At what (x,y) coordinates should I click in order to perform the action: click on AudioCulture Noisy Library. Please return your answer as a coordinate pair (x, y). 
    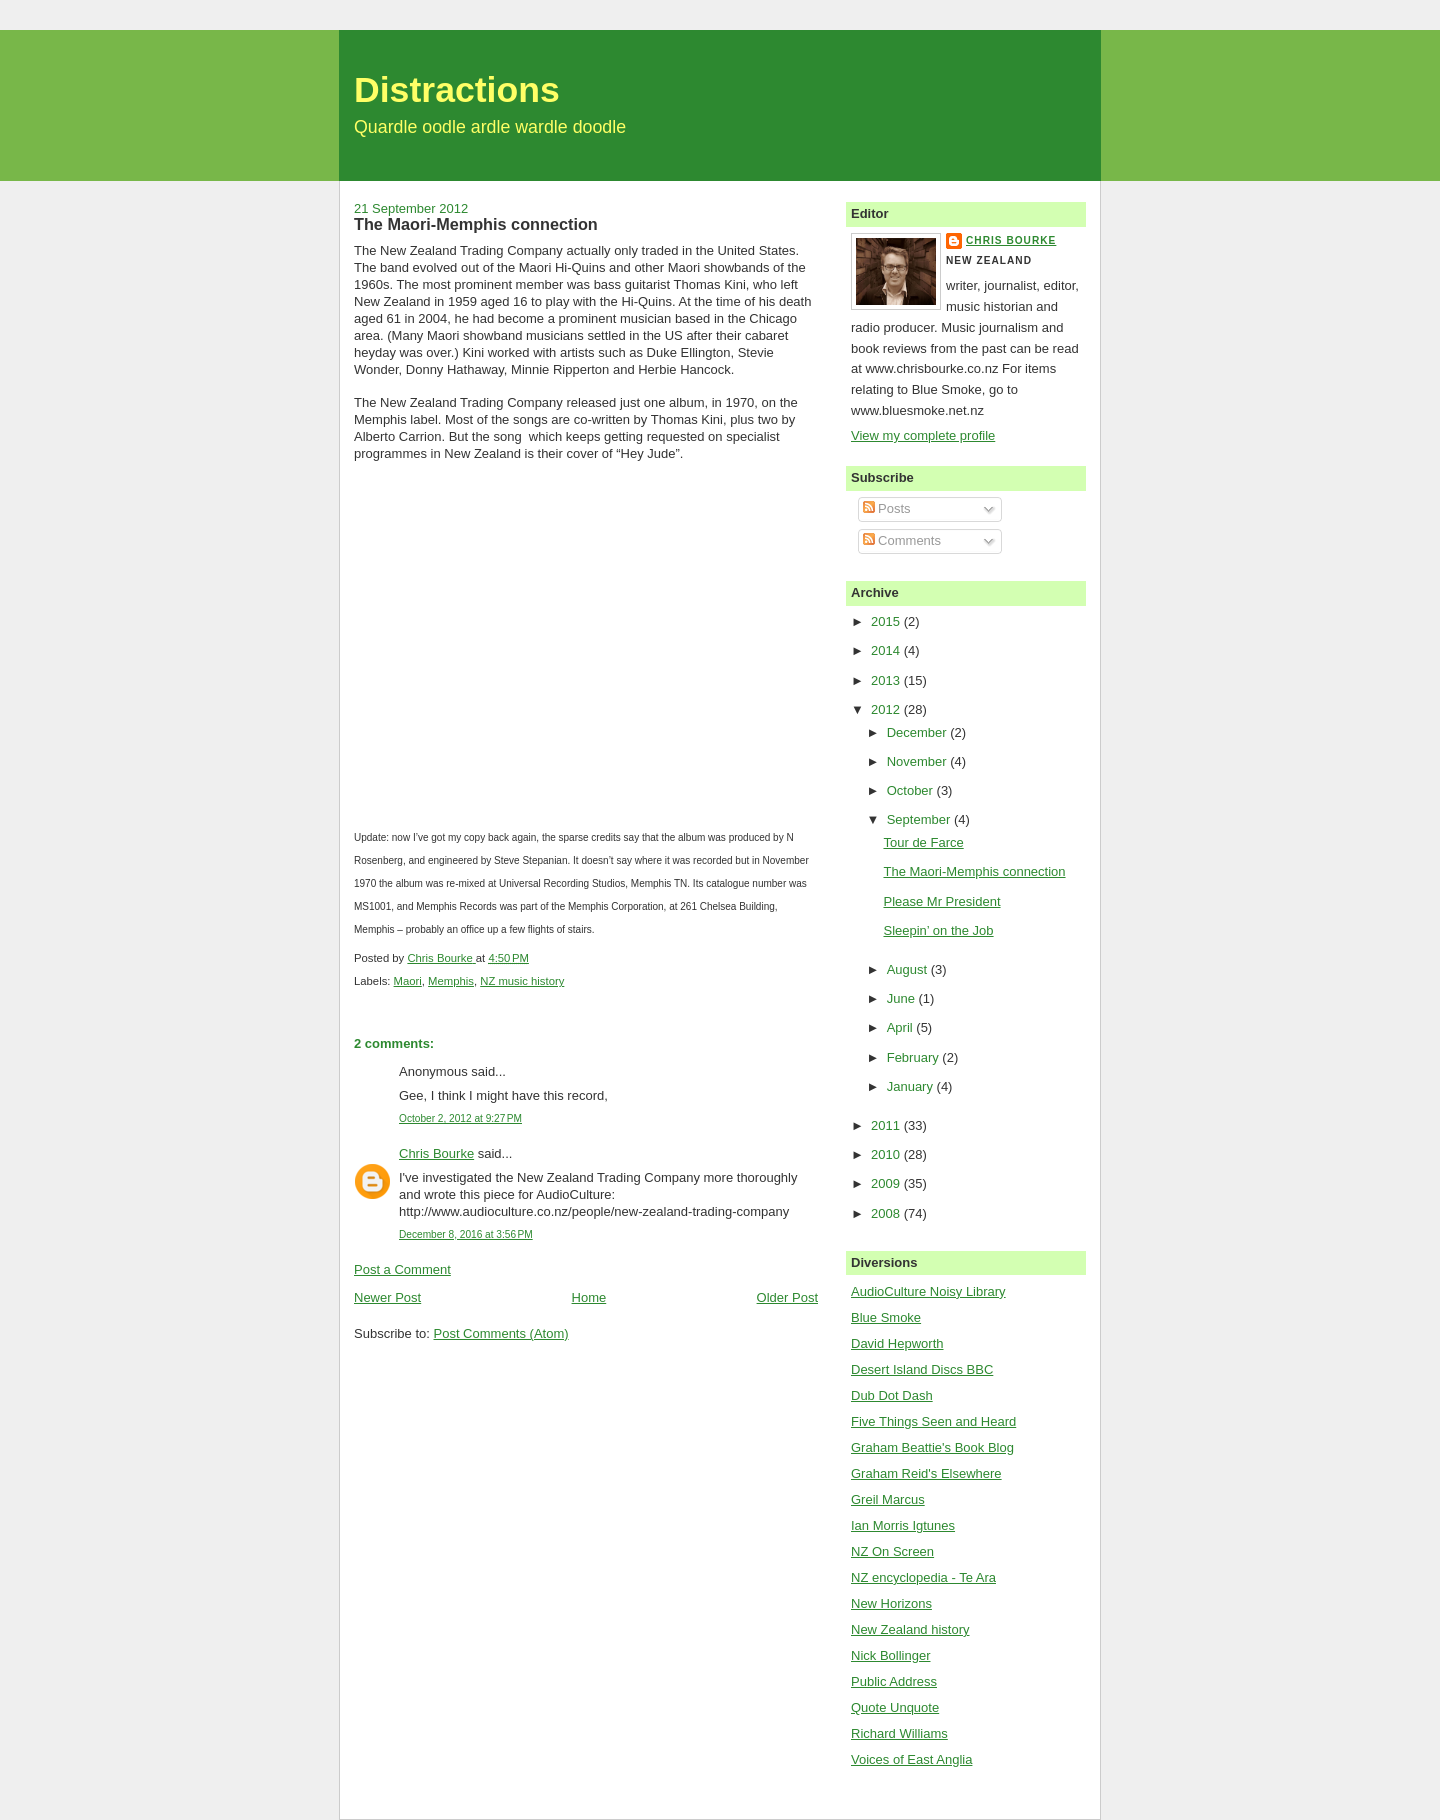
    Looking at the image, I should click on (928, 1291).